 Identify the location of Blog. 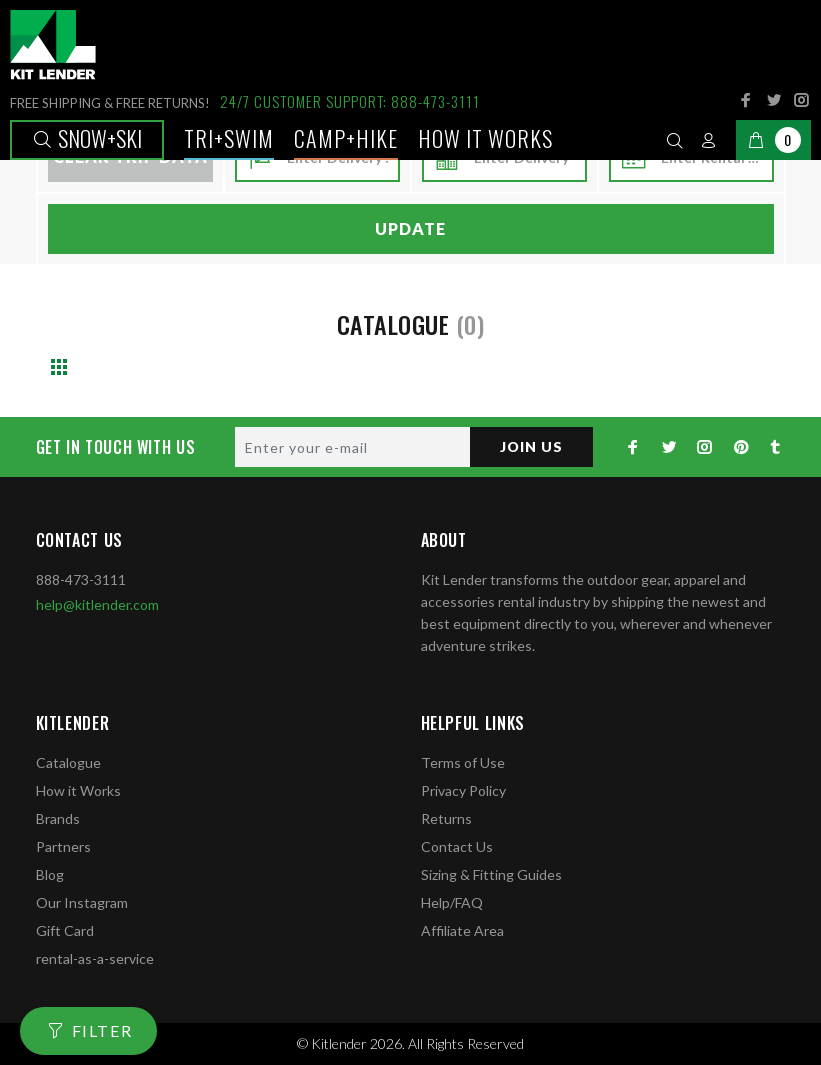
(50, 874).